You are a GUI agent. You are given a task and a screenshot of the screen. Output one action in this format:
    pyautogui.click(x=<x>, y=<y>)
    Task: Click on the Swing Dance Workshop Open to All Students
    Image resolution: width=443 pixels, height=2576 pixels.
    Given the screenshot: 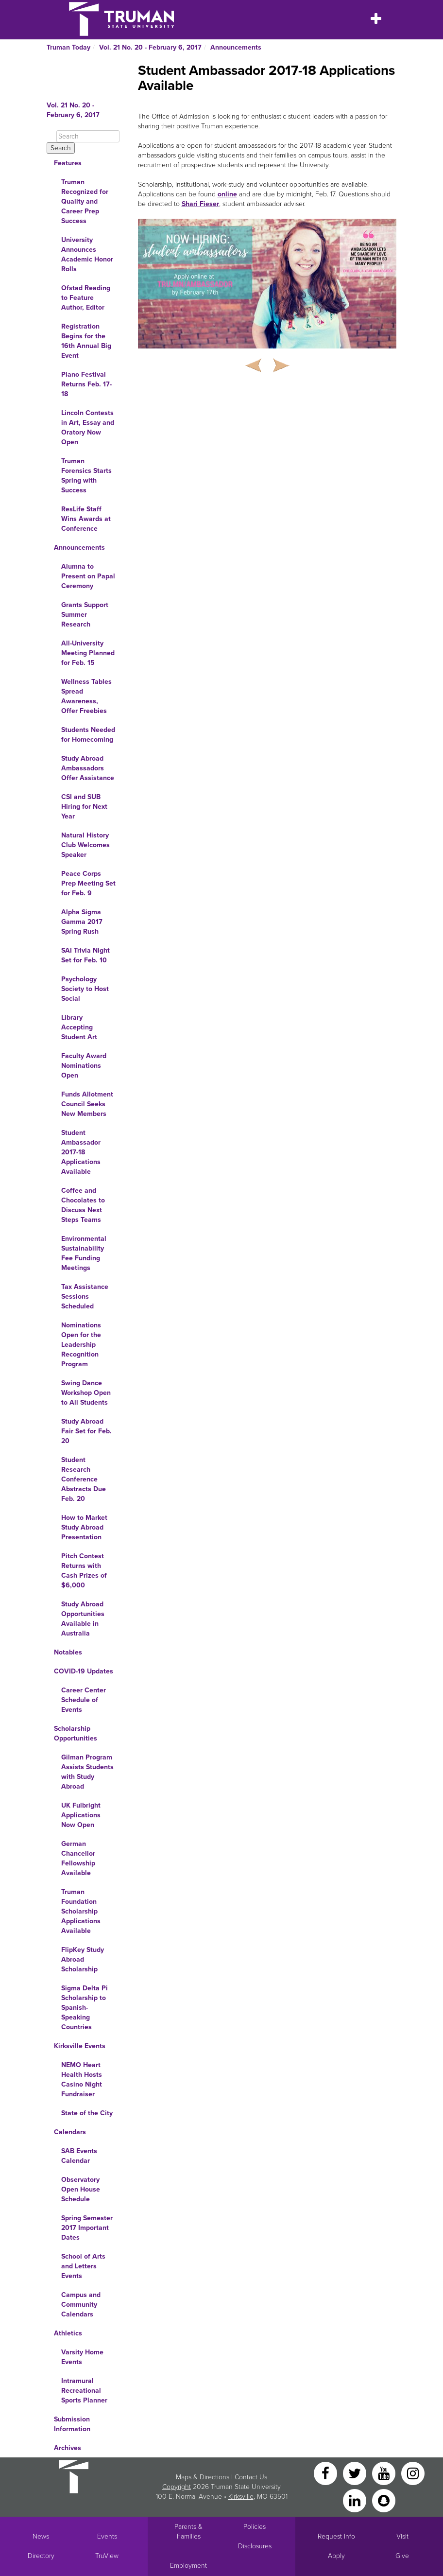 What is the action you would take?
    pyautogui.click(x=86, y=1393)
    